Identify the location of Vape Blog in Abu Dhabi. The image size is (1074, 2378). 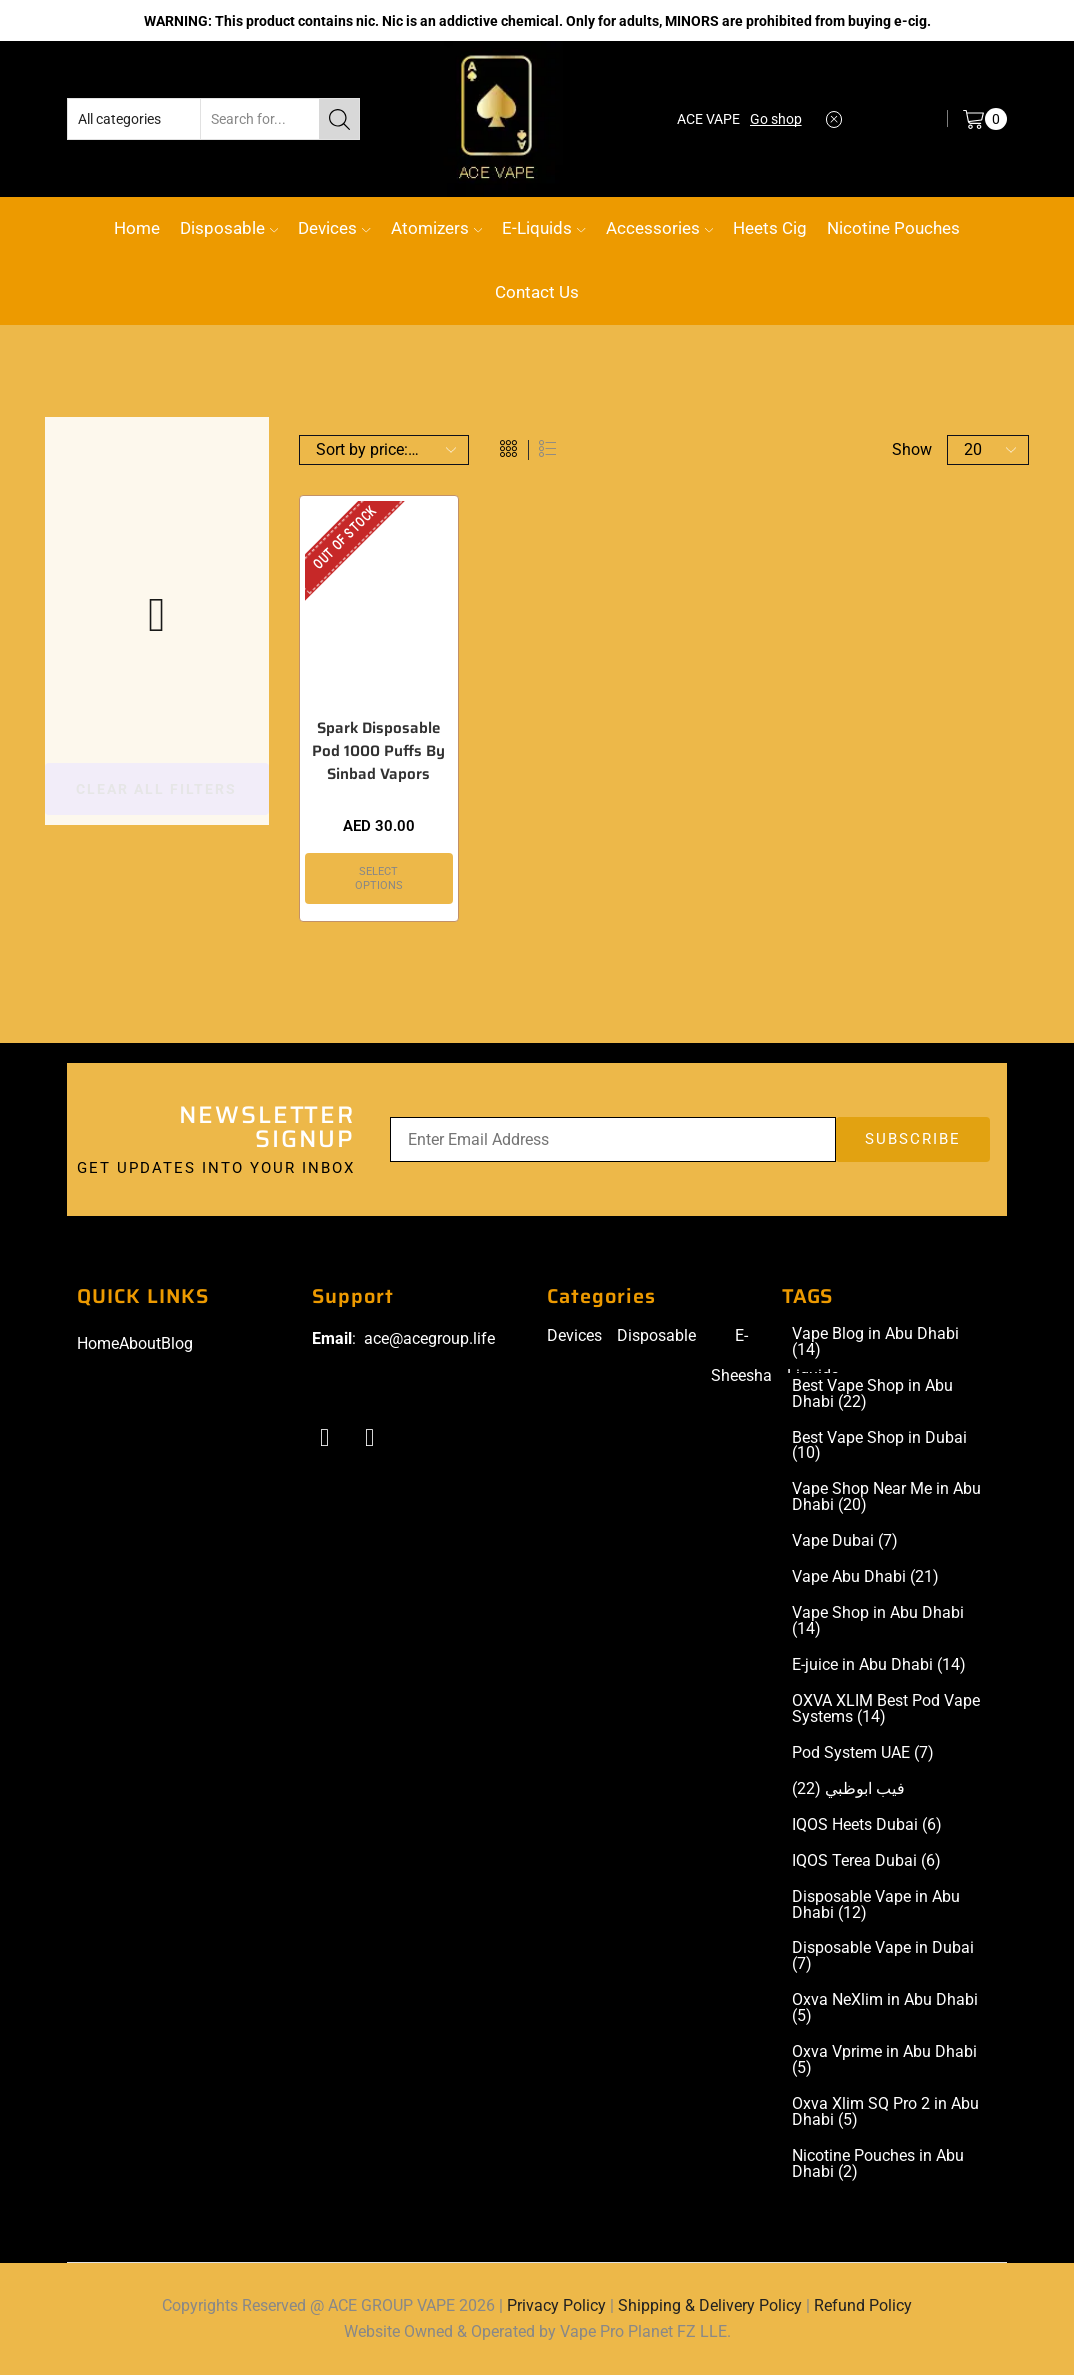
(875, 1345).